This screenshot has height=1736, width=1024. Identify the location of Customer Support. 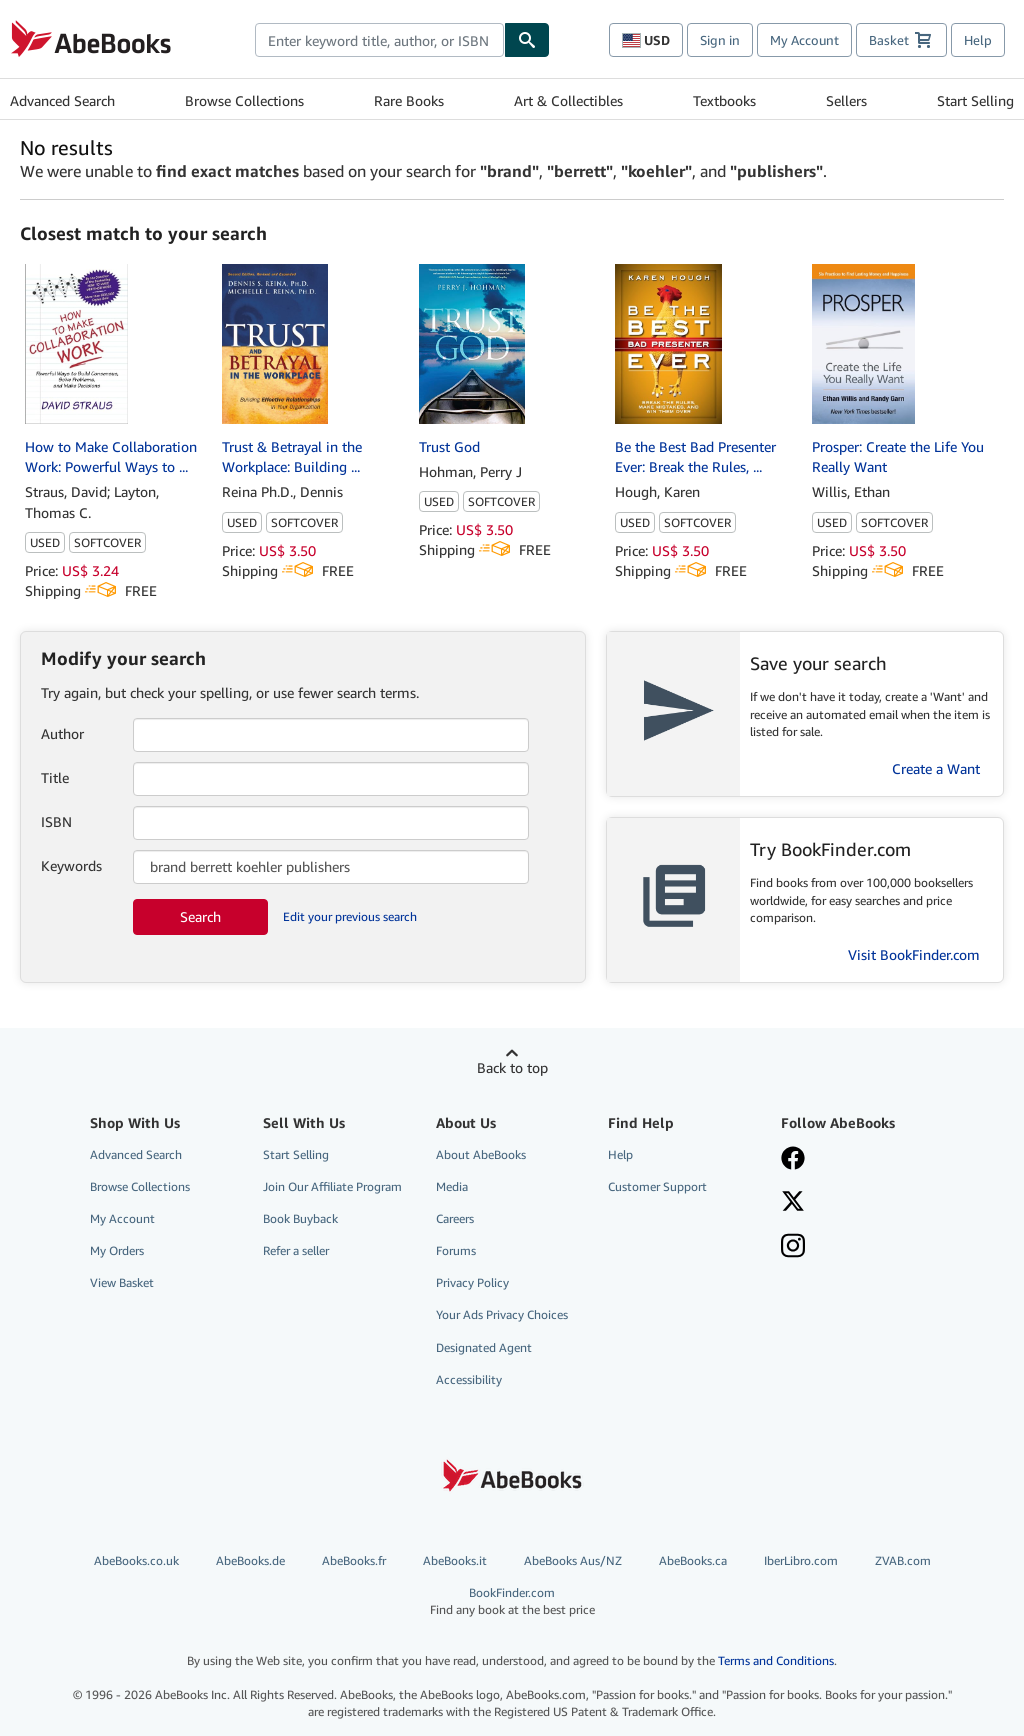
(657, 1186).